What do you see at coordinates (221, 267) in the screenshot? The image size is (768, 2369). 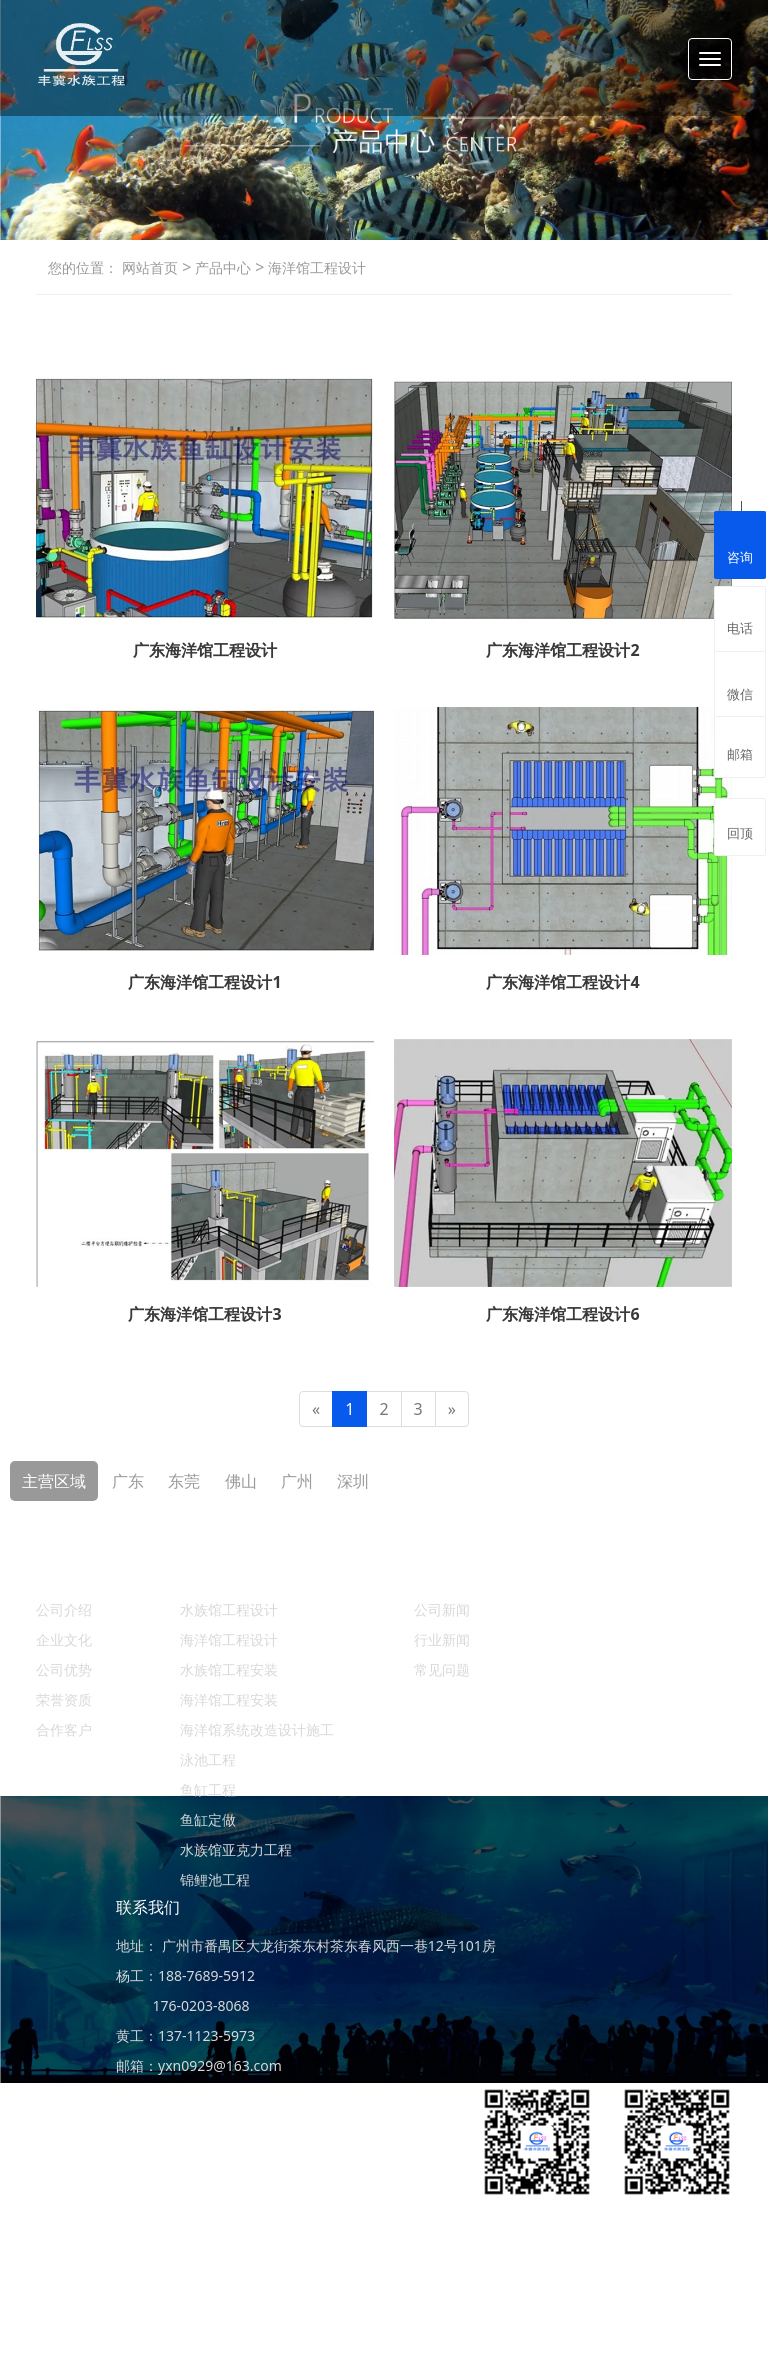 I see `产品中心` at bounding box center [221, 267].